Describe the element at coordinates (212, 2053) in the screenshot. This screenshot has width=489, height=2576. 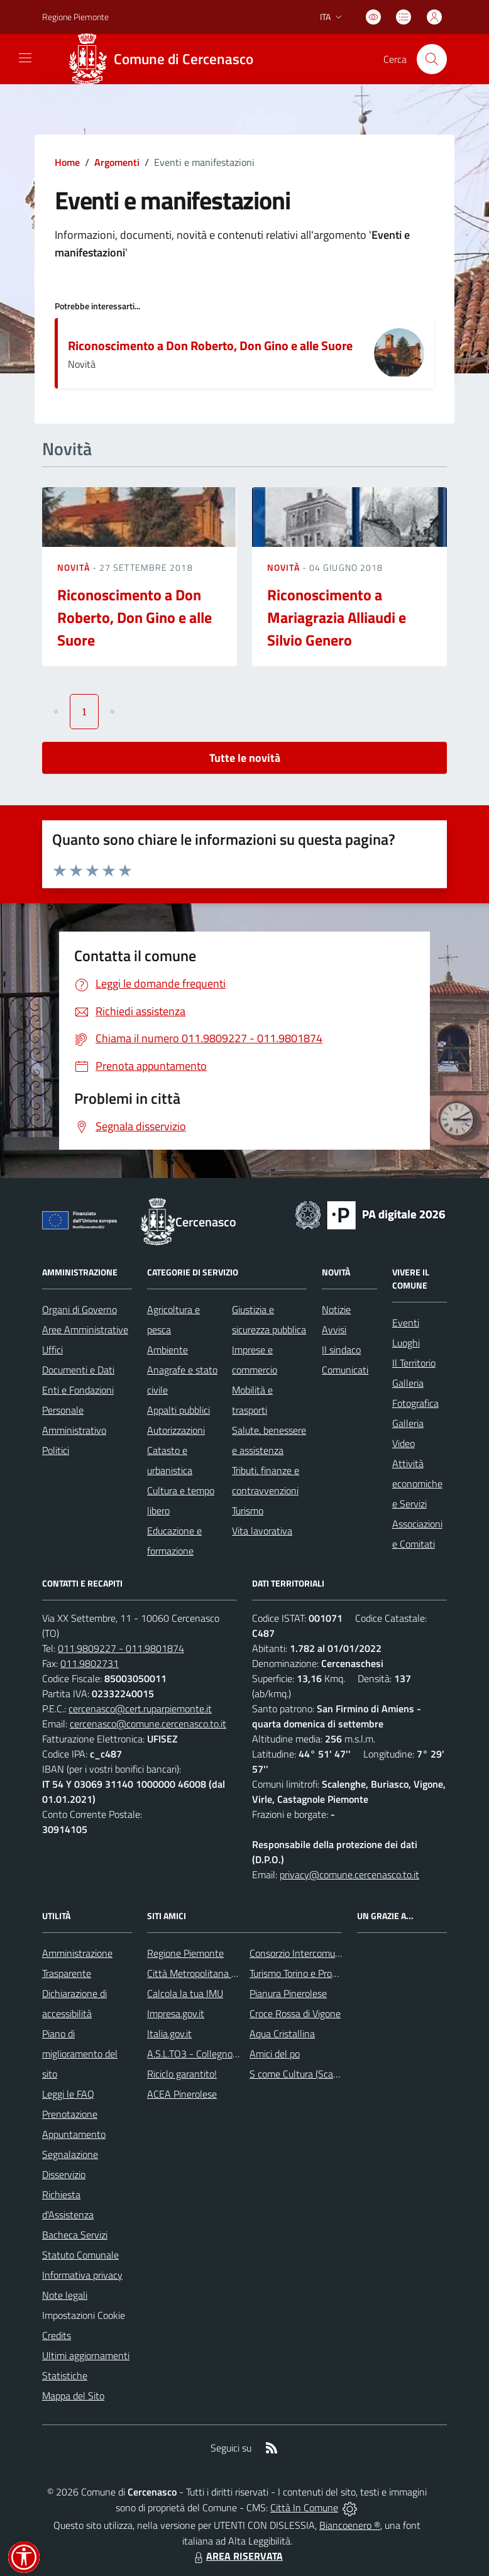
I see `A.S.L.TO3 - Collegno e Pinerolo` at that location.